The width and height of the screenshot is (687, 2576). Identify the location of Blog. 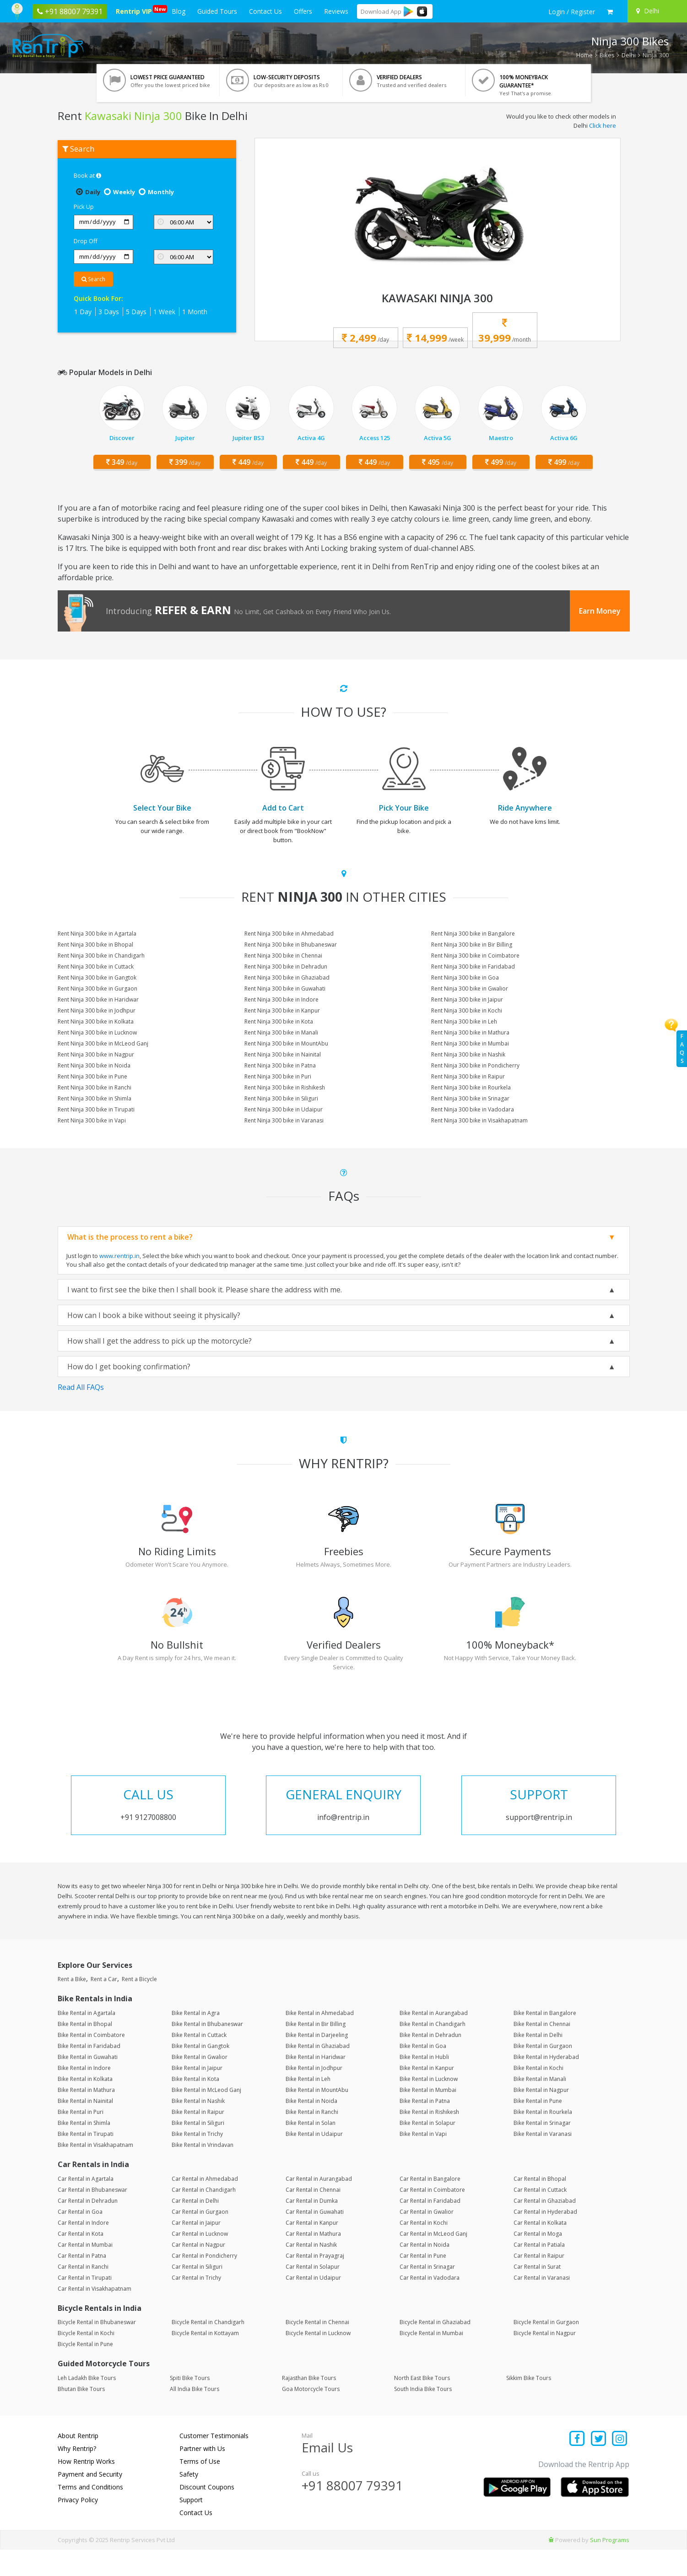
(178, 11).